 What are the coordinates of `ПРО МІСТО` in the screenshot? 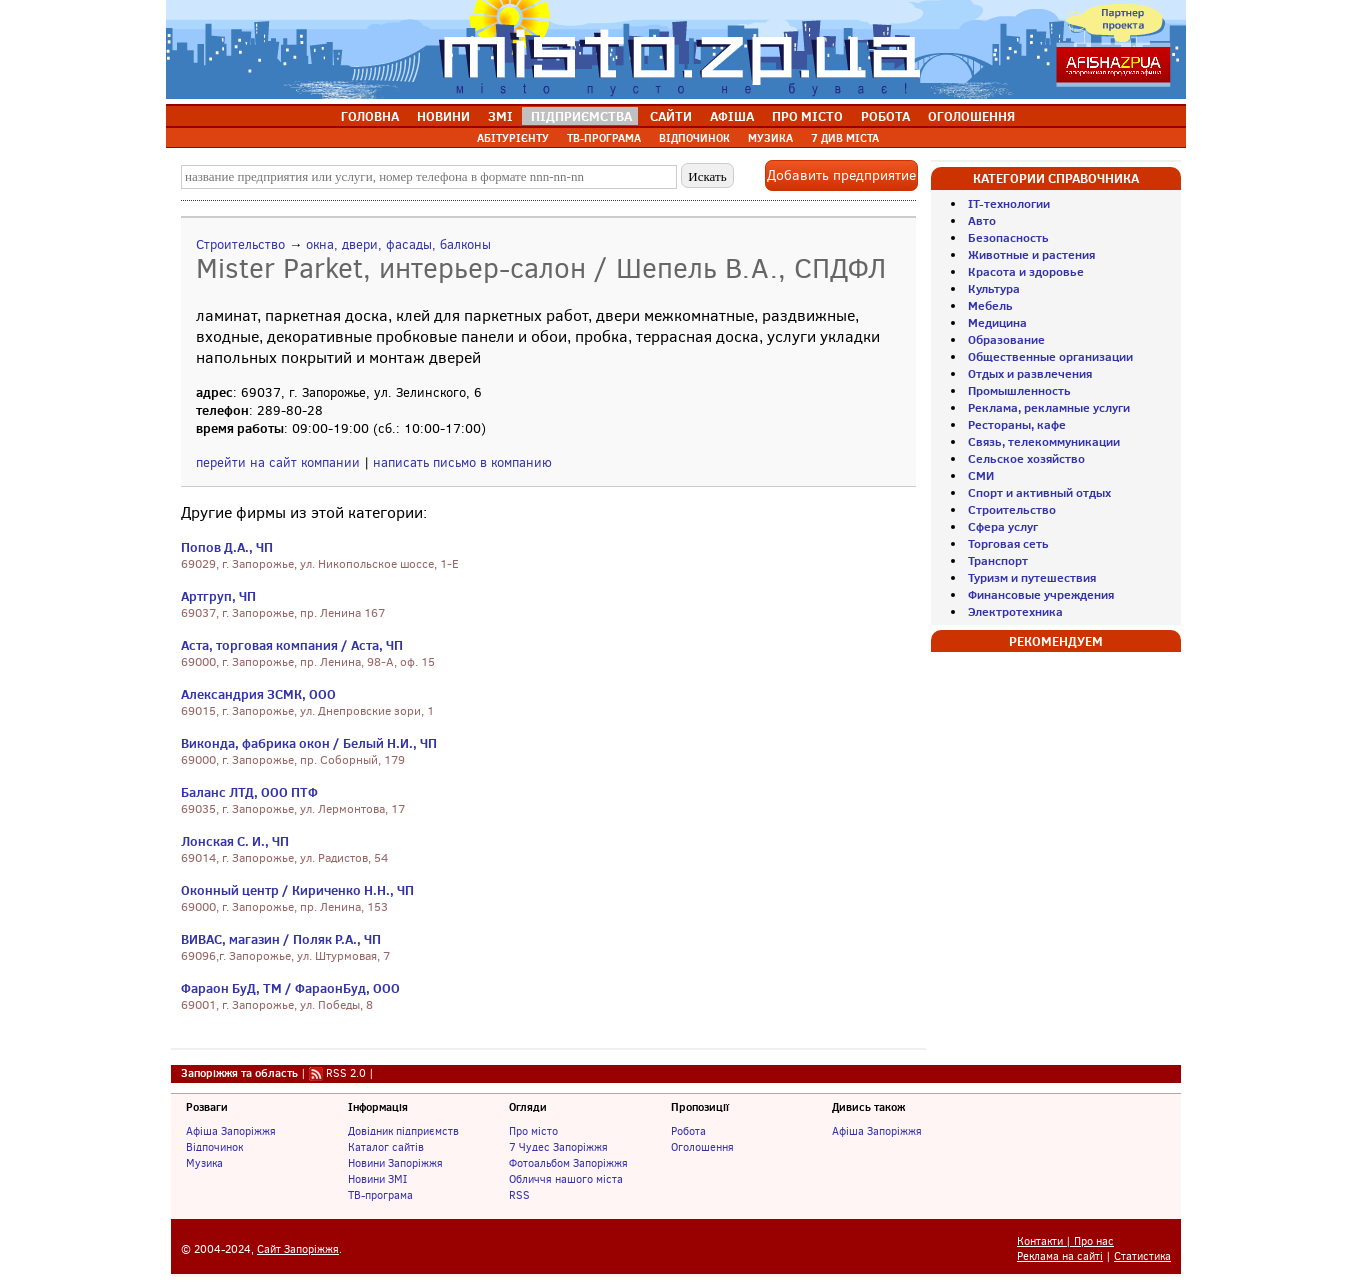 It's located at (807, 116).